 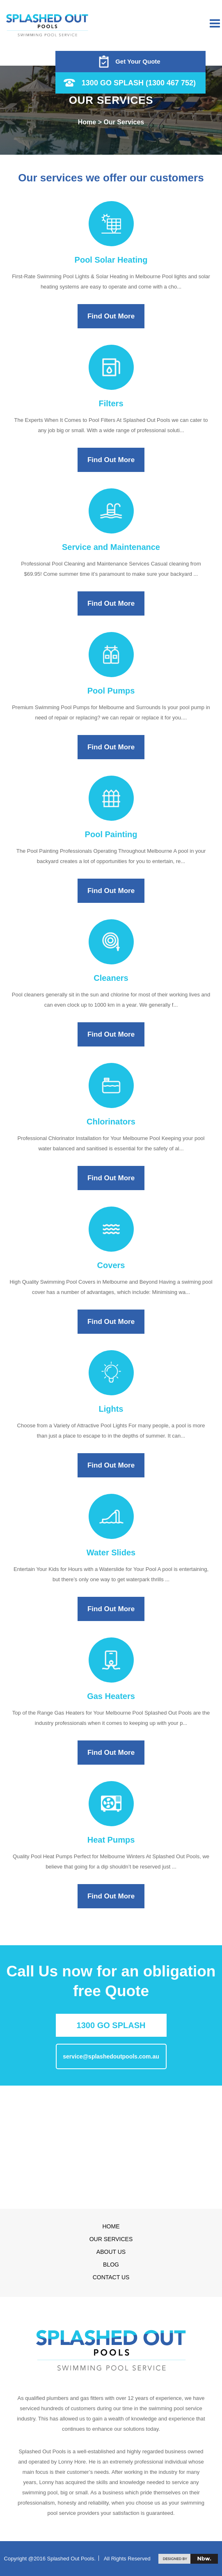 What do you see at coordinates (111, 2277) in the screenshot?
I see `Contact us` at bounding box center [111, 2277].